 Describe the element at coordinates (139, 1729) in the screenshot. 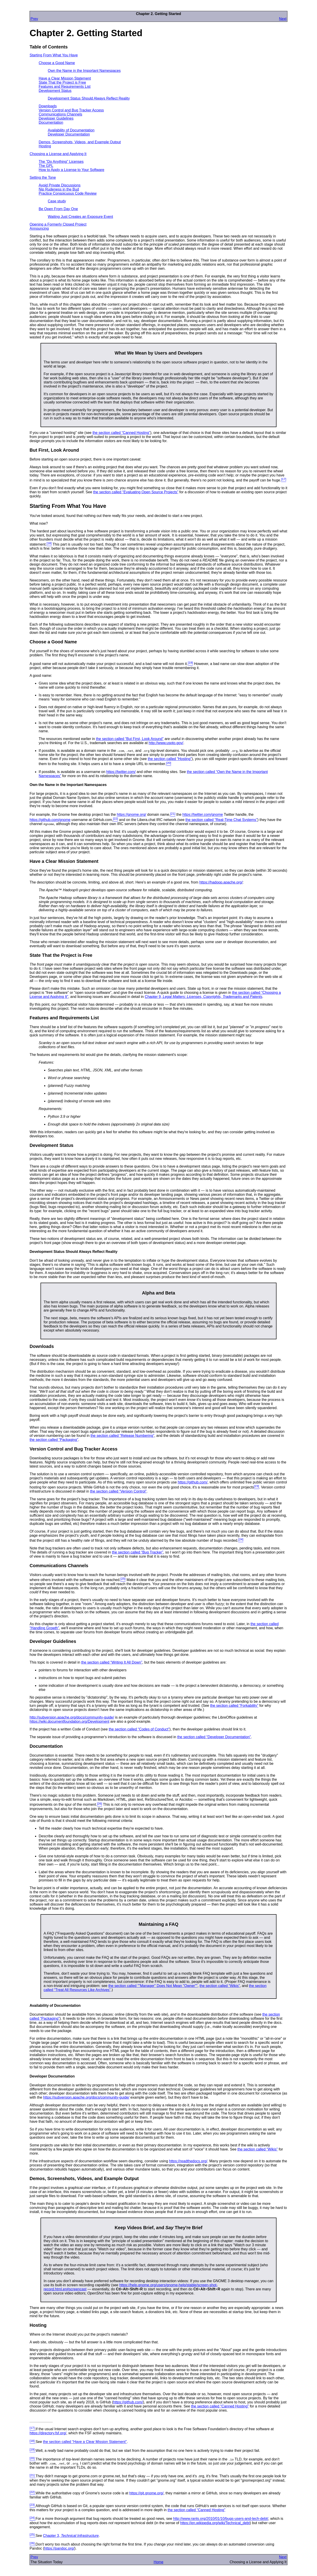

I see `the section called “Codes of Conduct”` at that location.